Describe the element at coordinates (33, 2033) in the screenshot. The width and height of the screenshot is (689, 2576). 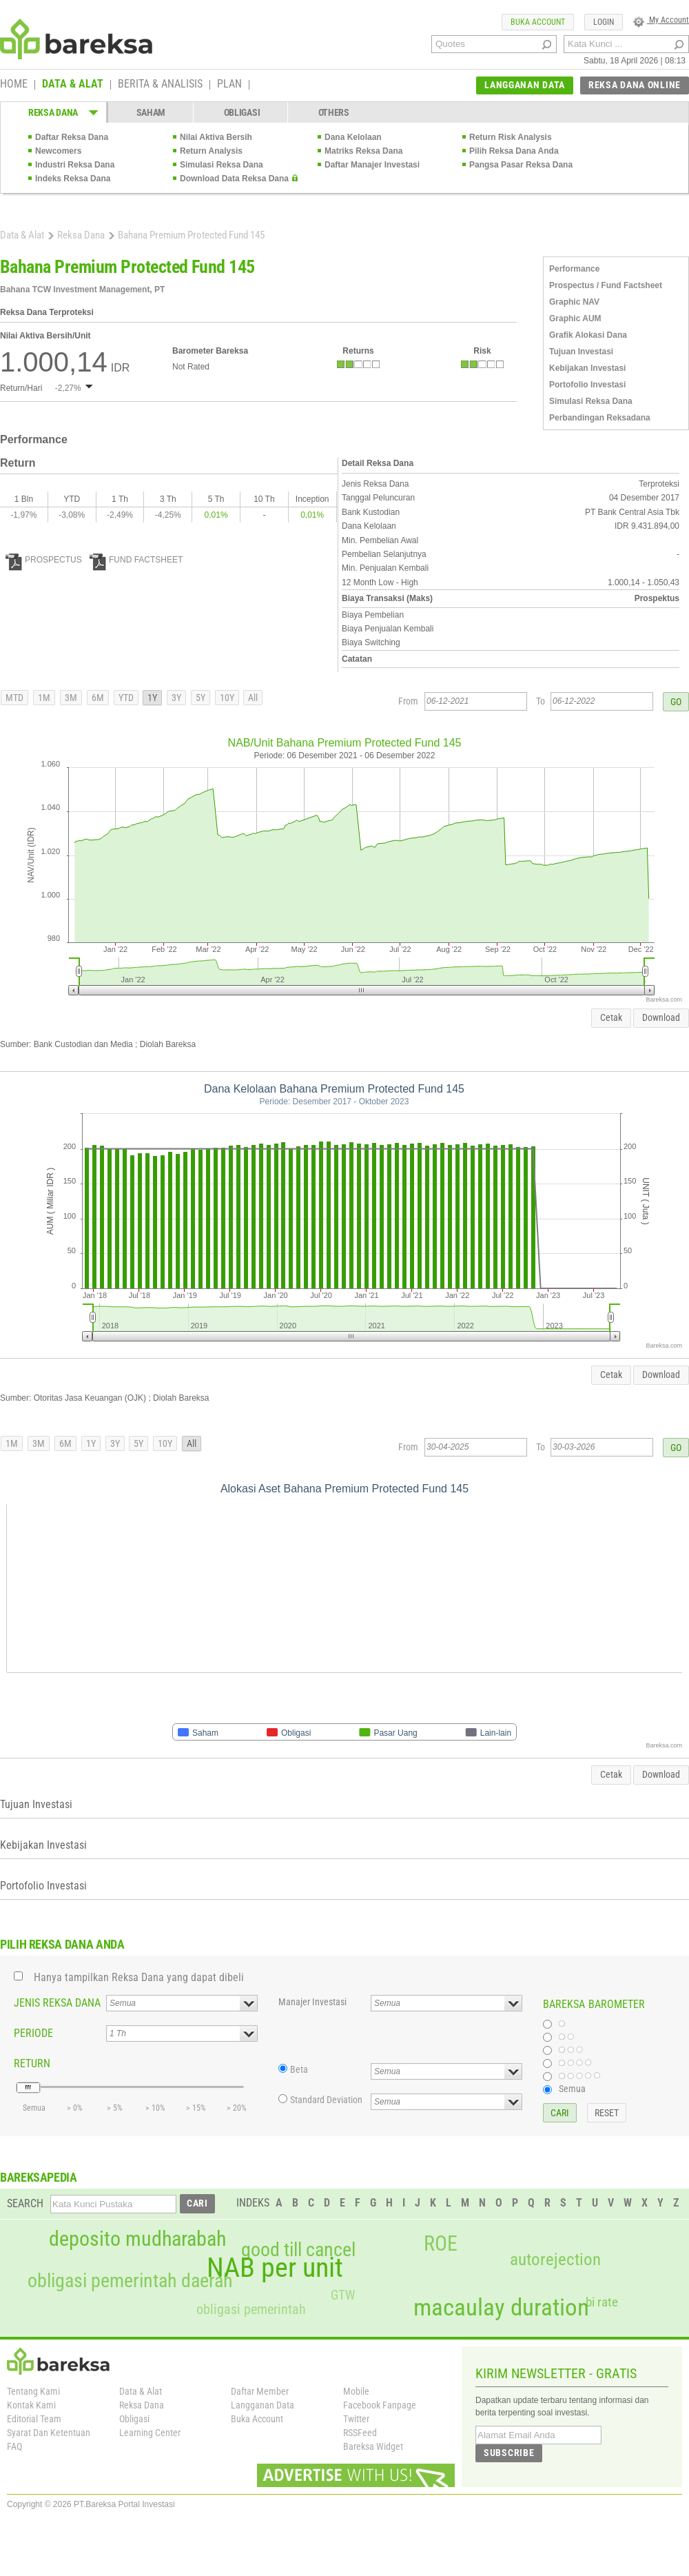
I see `PERIODE` at that location.